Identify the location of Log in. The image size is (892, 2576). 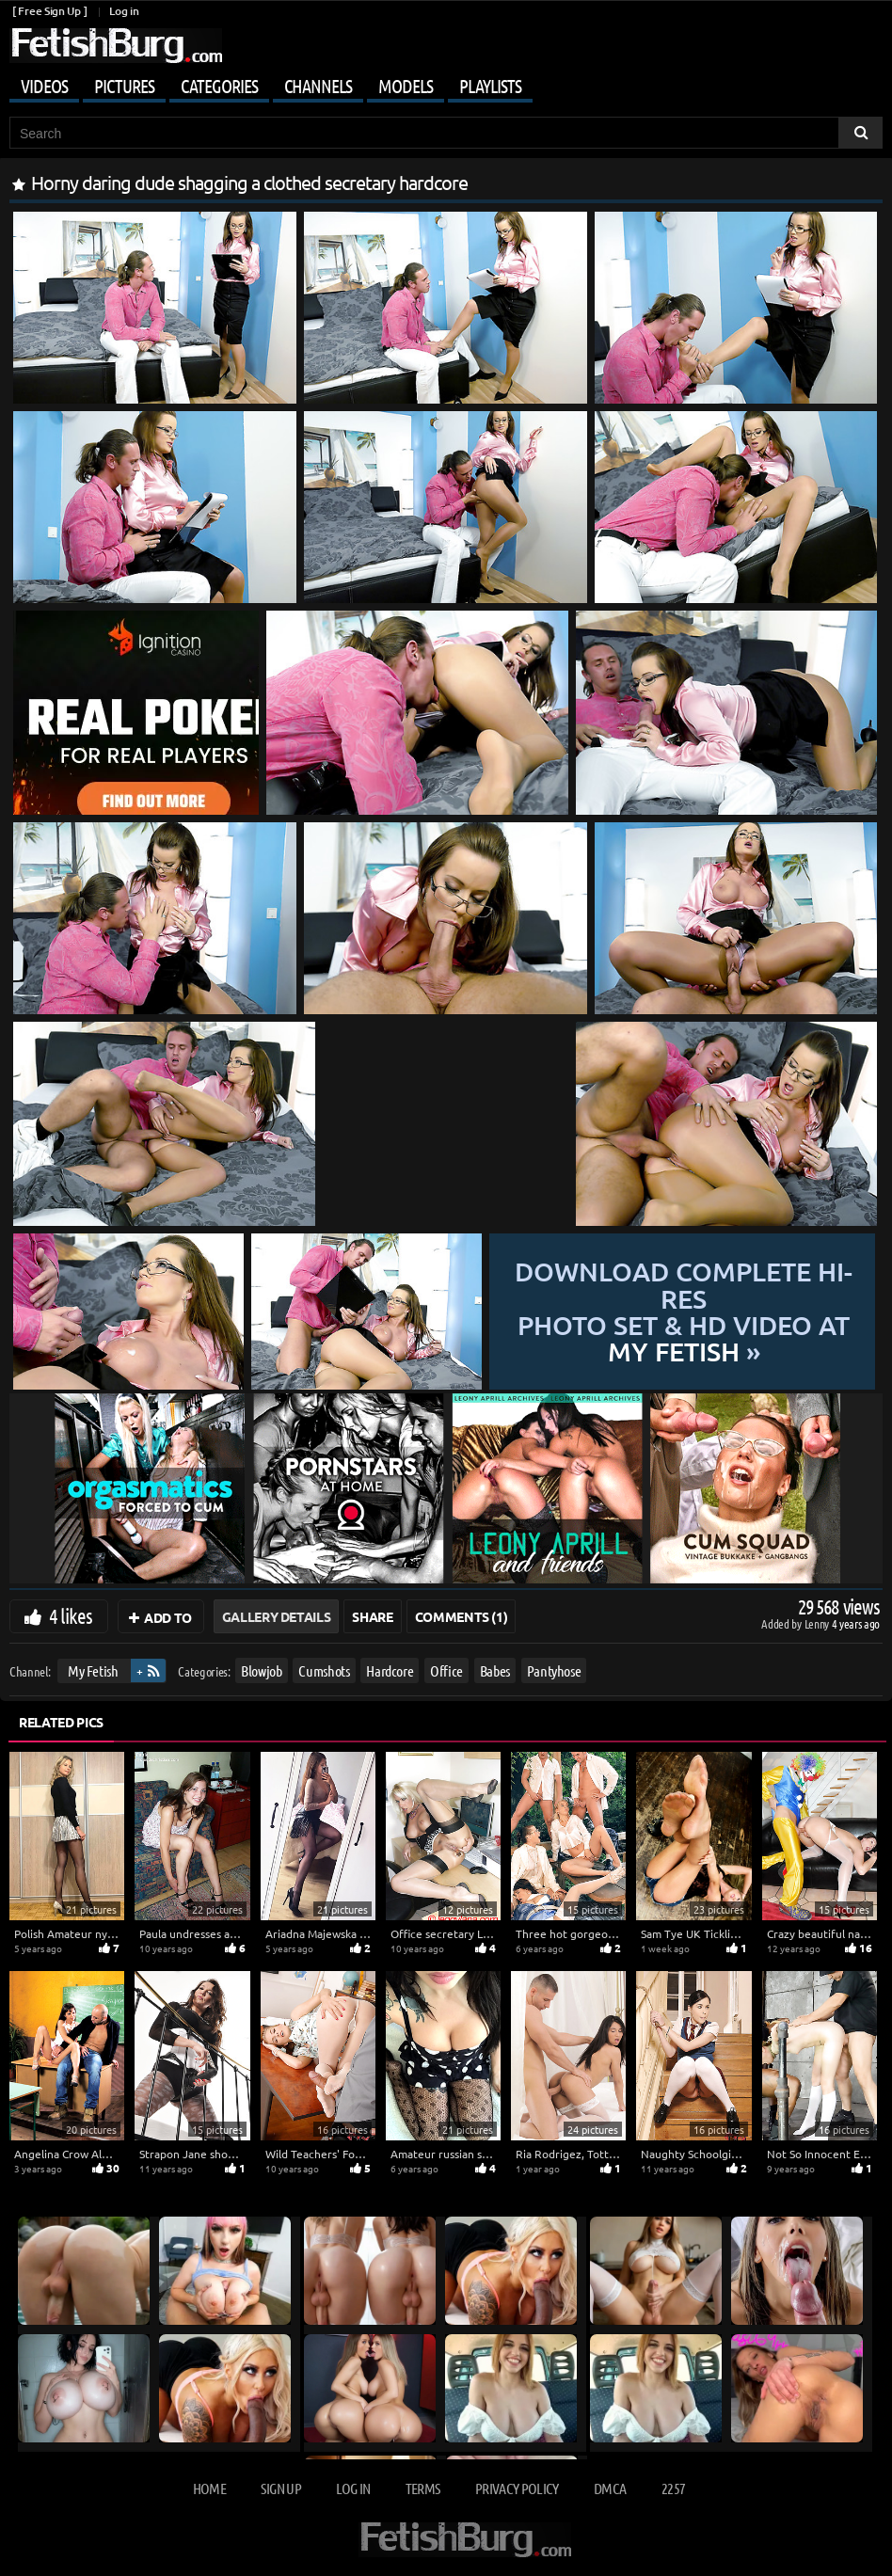
(123, 11).